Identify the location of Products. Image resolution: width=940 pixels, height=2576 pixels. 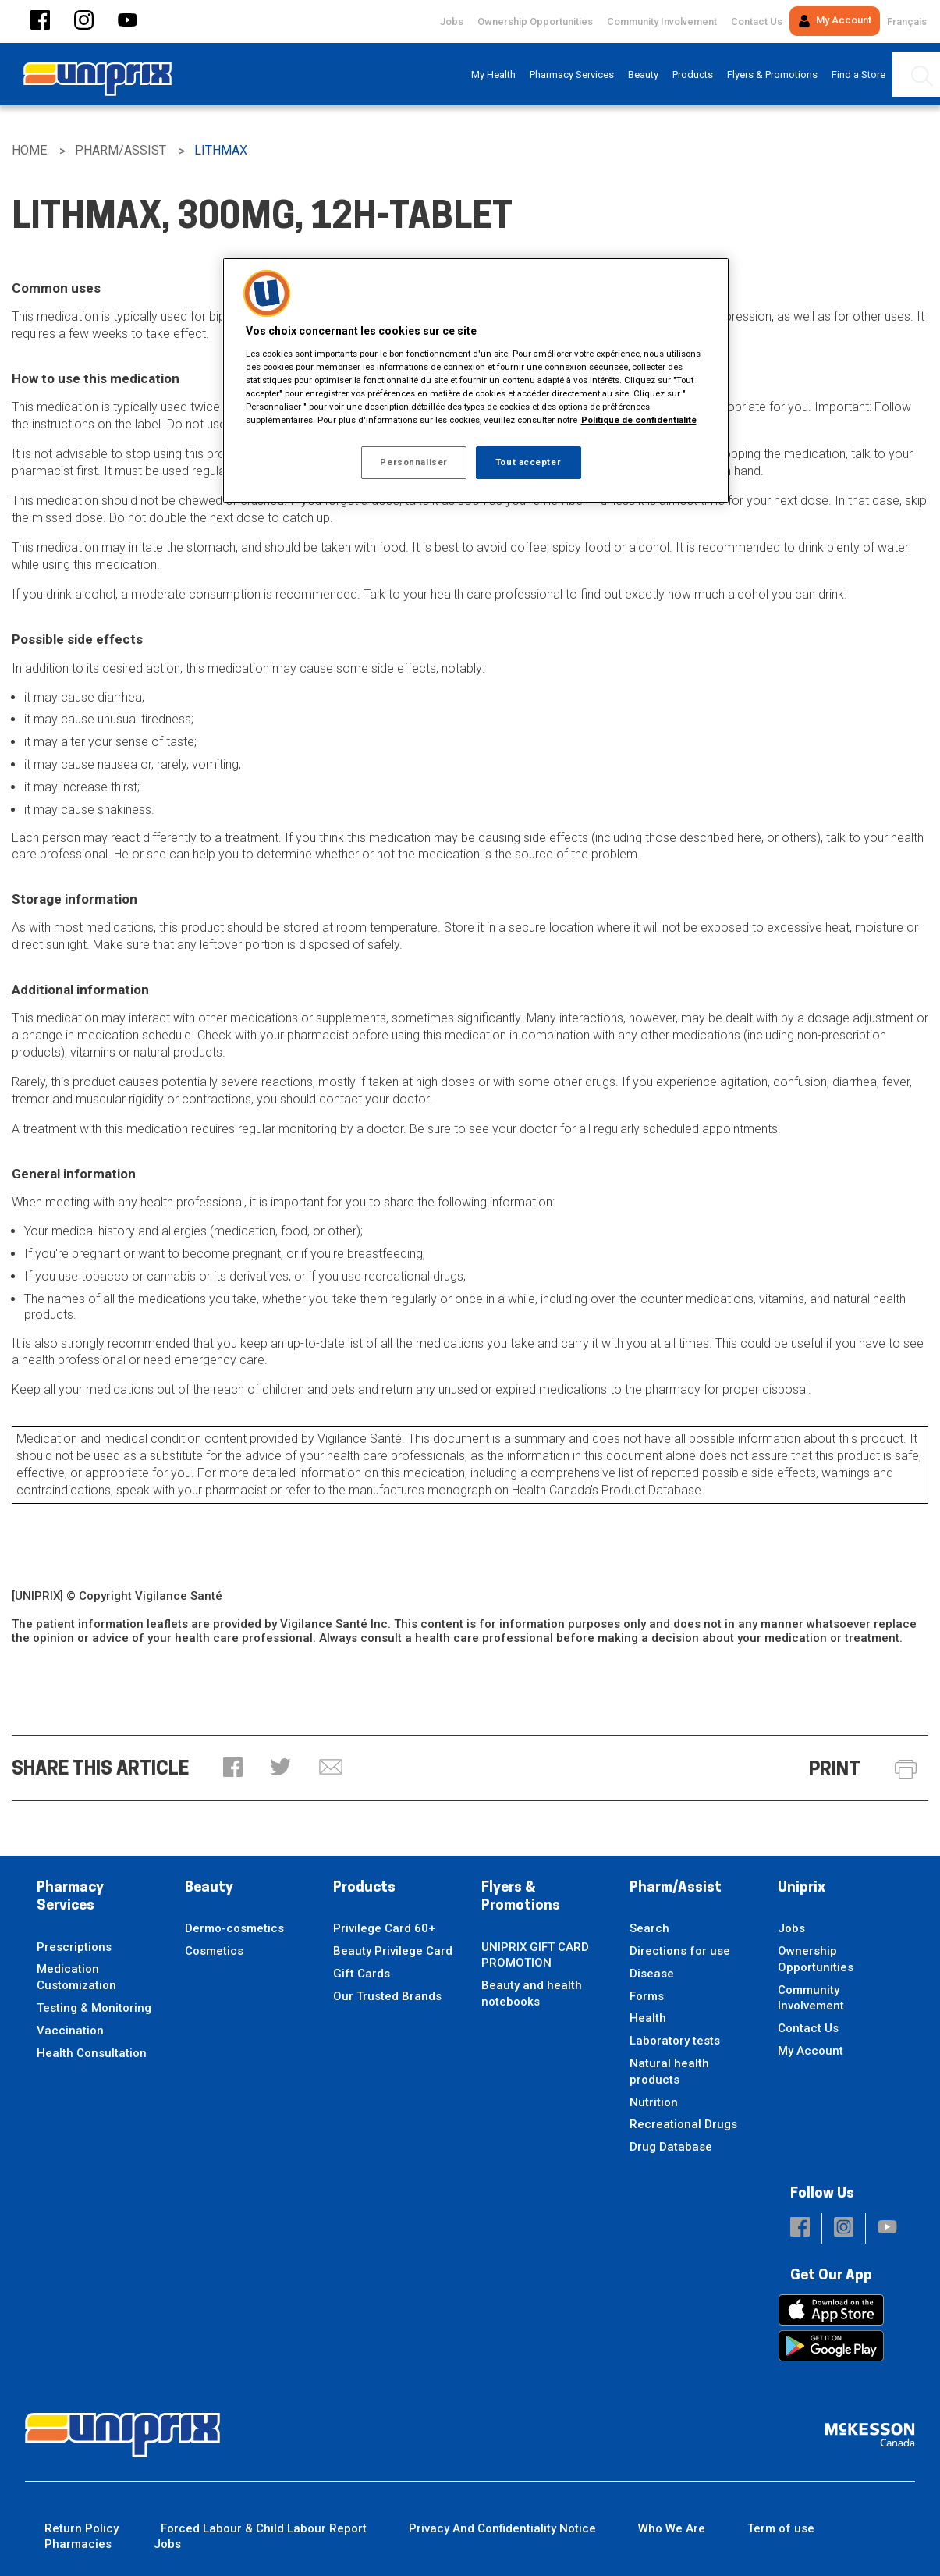
(364, 1888).